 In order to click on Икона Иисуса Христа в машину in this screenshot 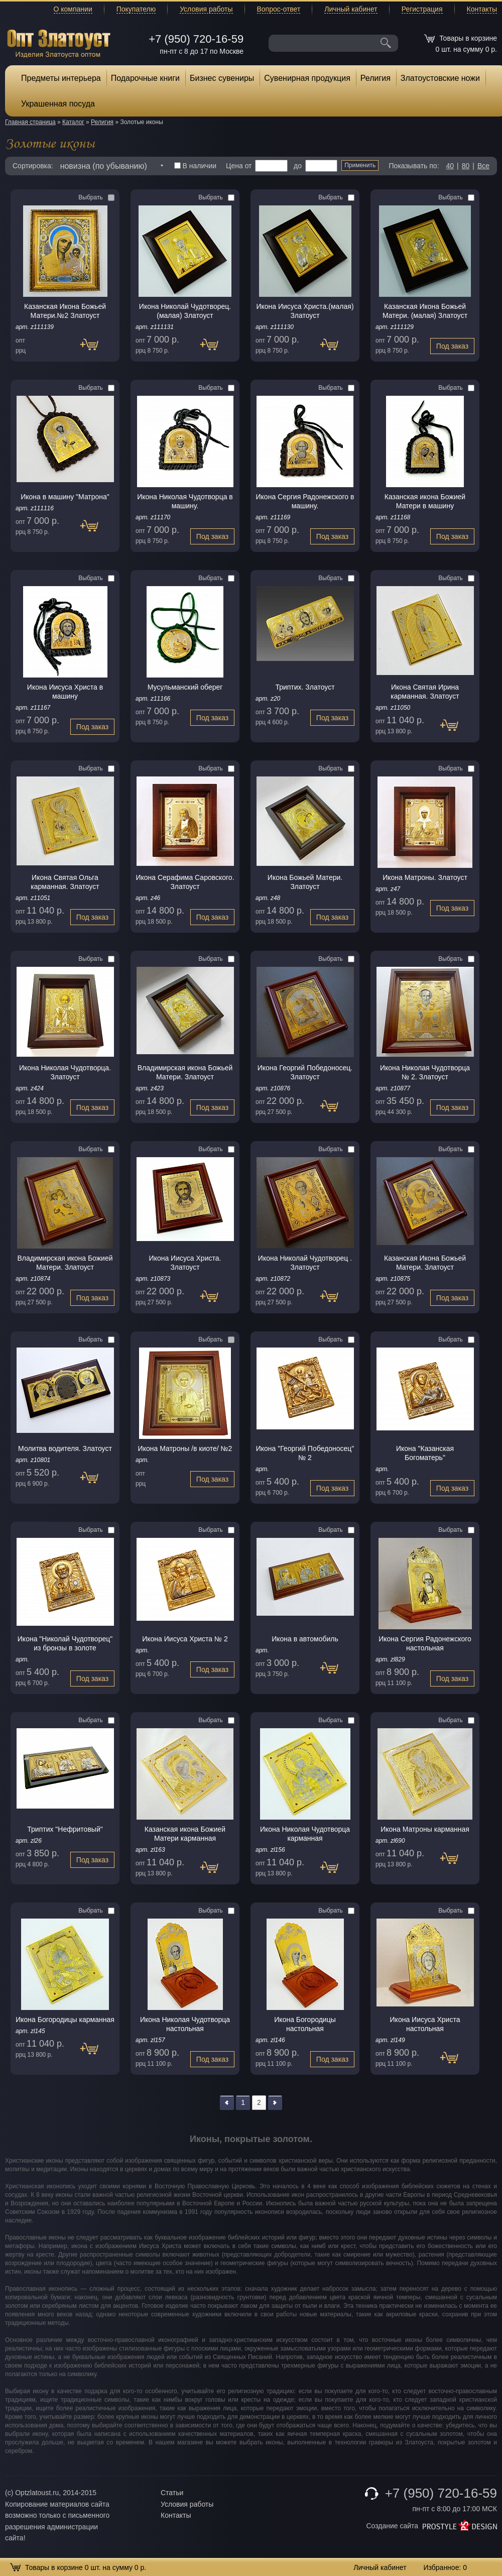, I will do `click(65, 691)`.